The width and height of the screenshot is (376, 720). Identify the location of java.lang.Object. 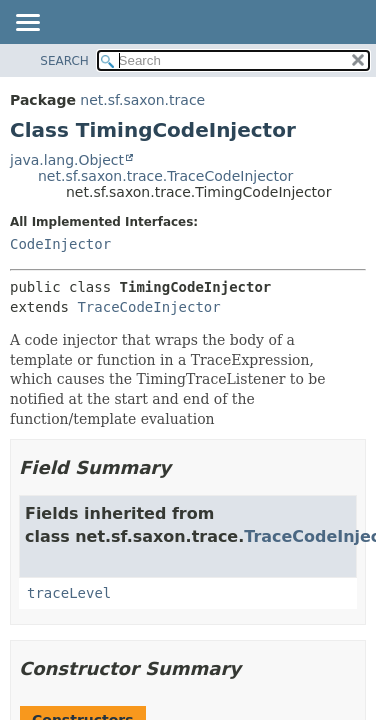
(67, 160).